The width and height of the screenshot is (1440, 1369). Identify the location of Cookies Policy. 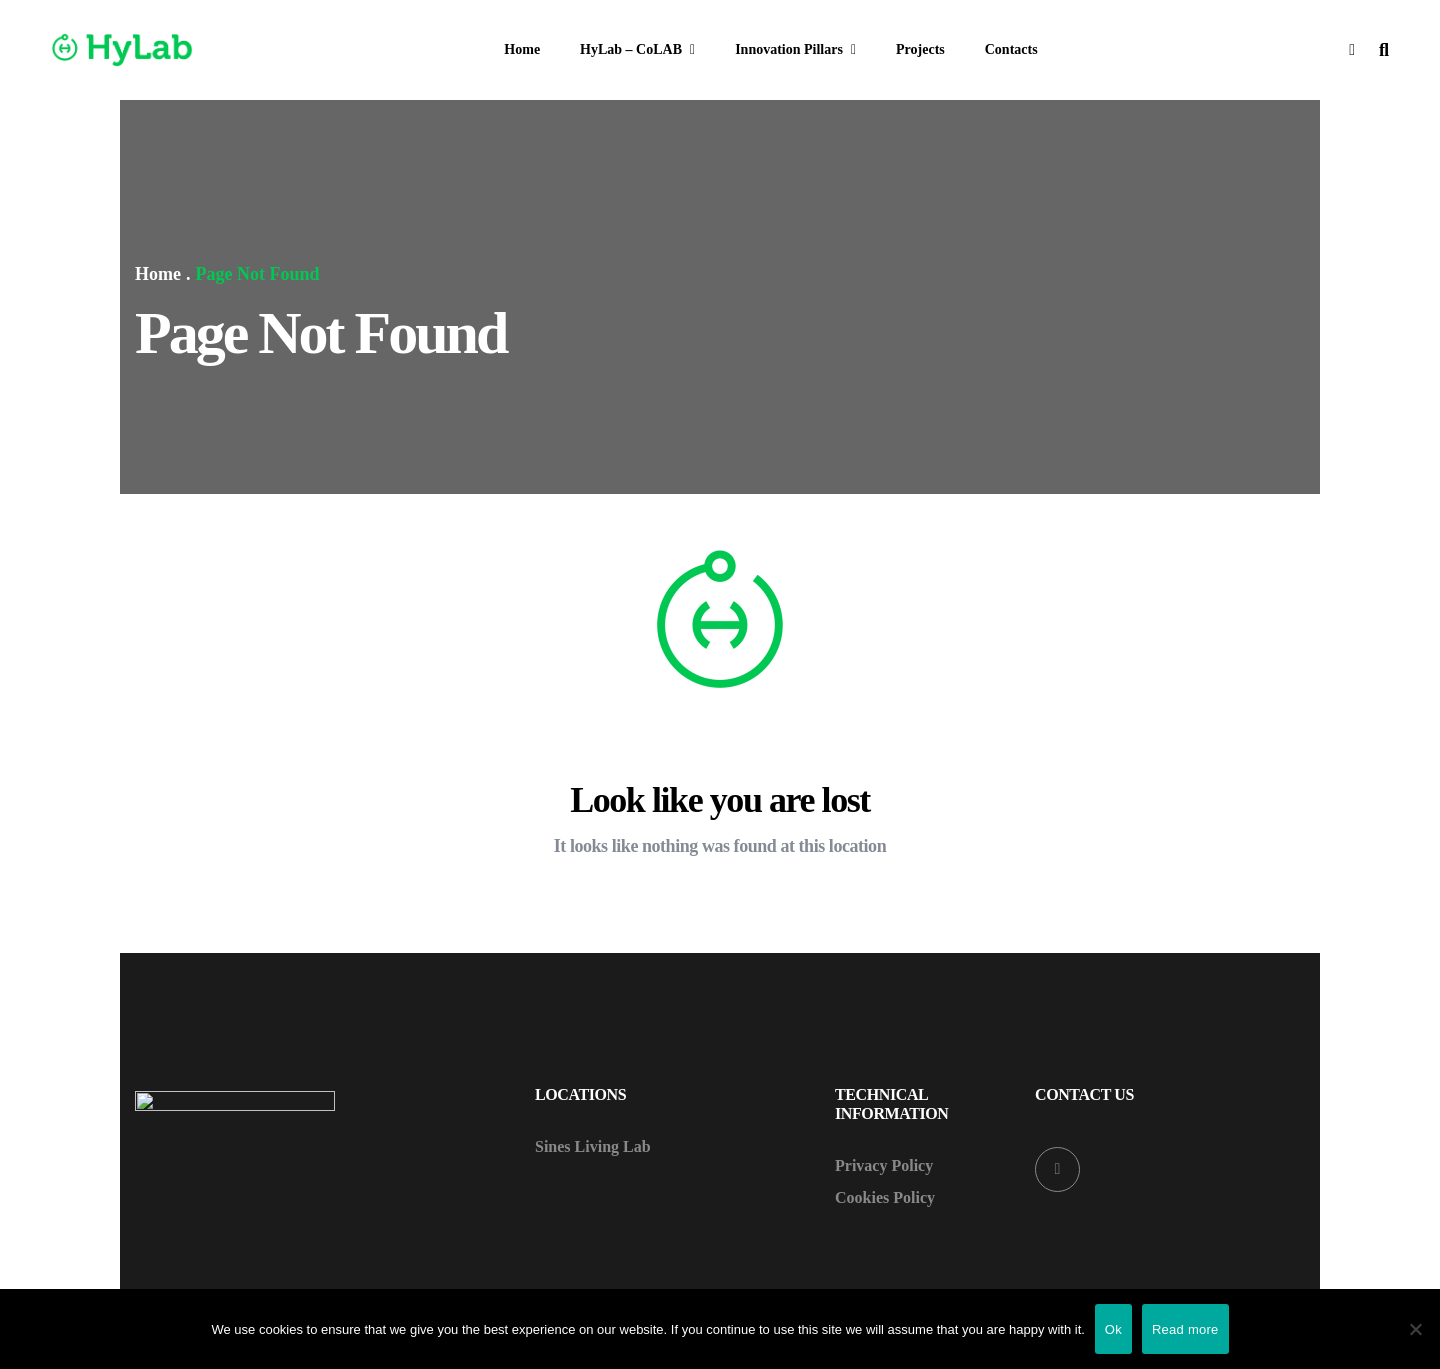
(885, 1198).